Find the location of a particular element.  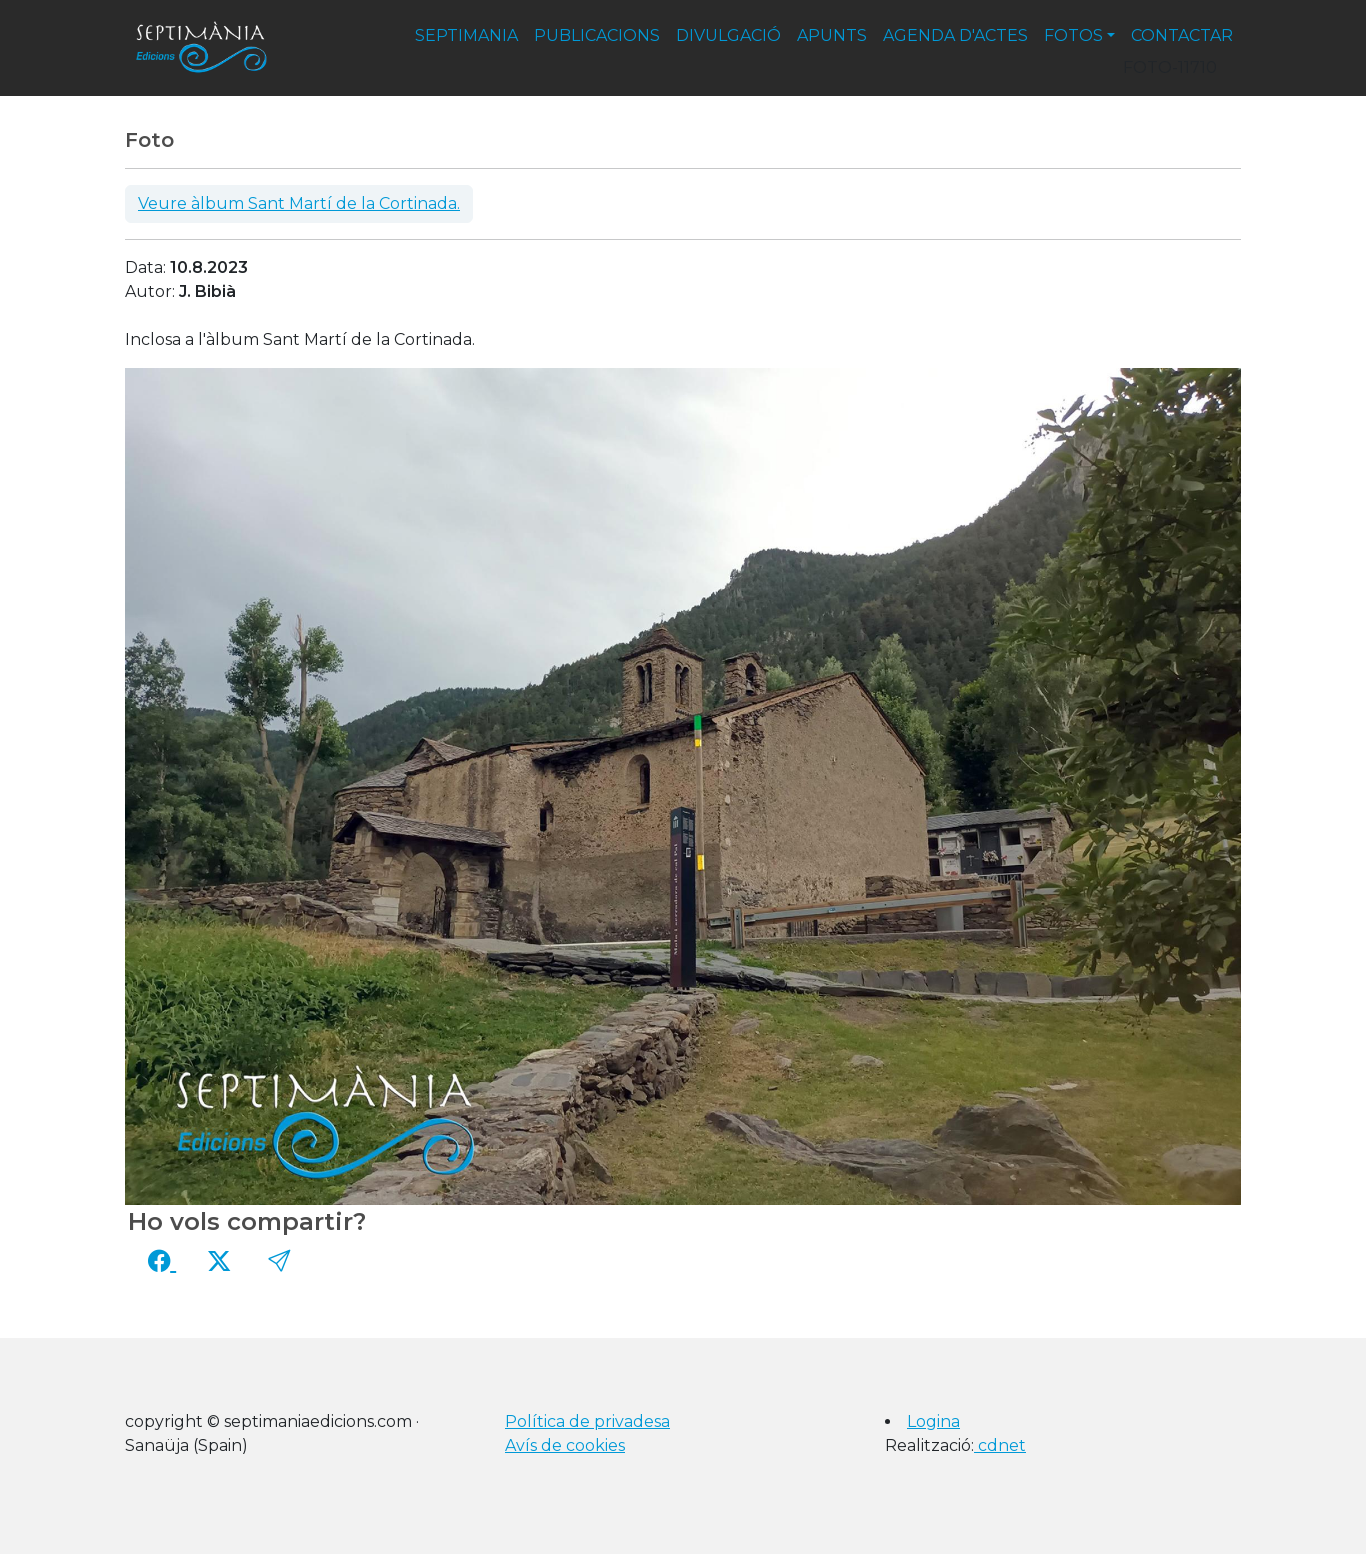

apunts is located at coordinates (832, 35).